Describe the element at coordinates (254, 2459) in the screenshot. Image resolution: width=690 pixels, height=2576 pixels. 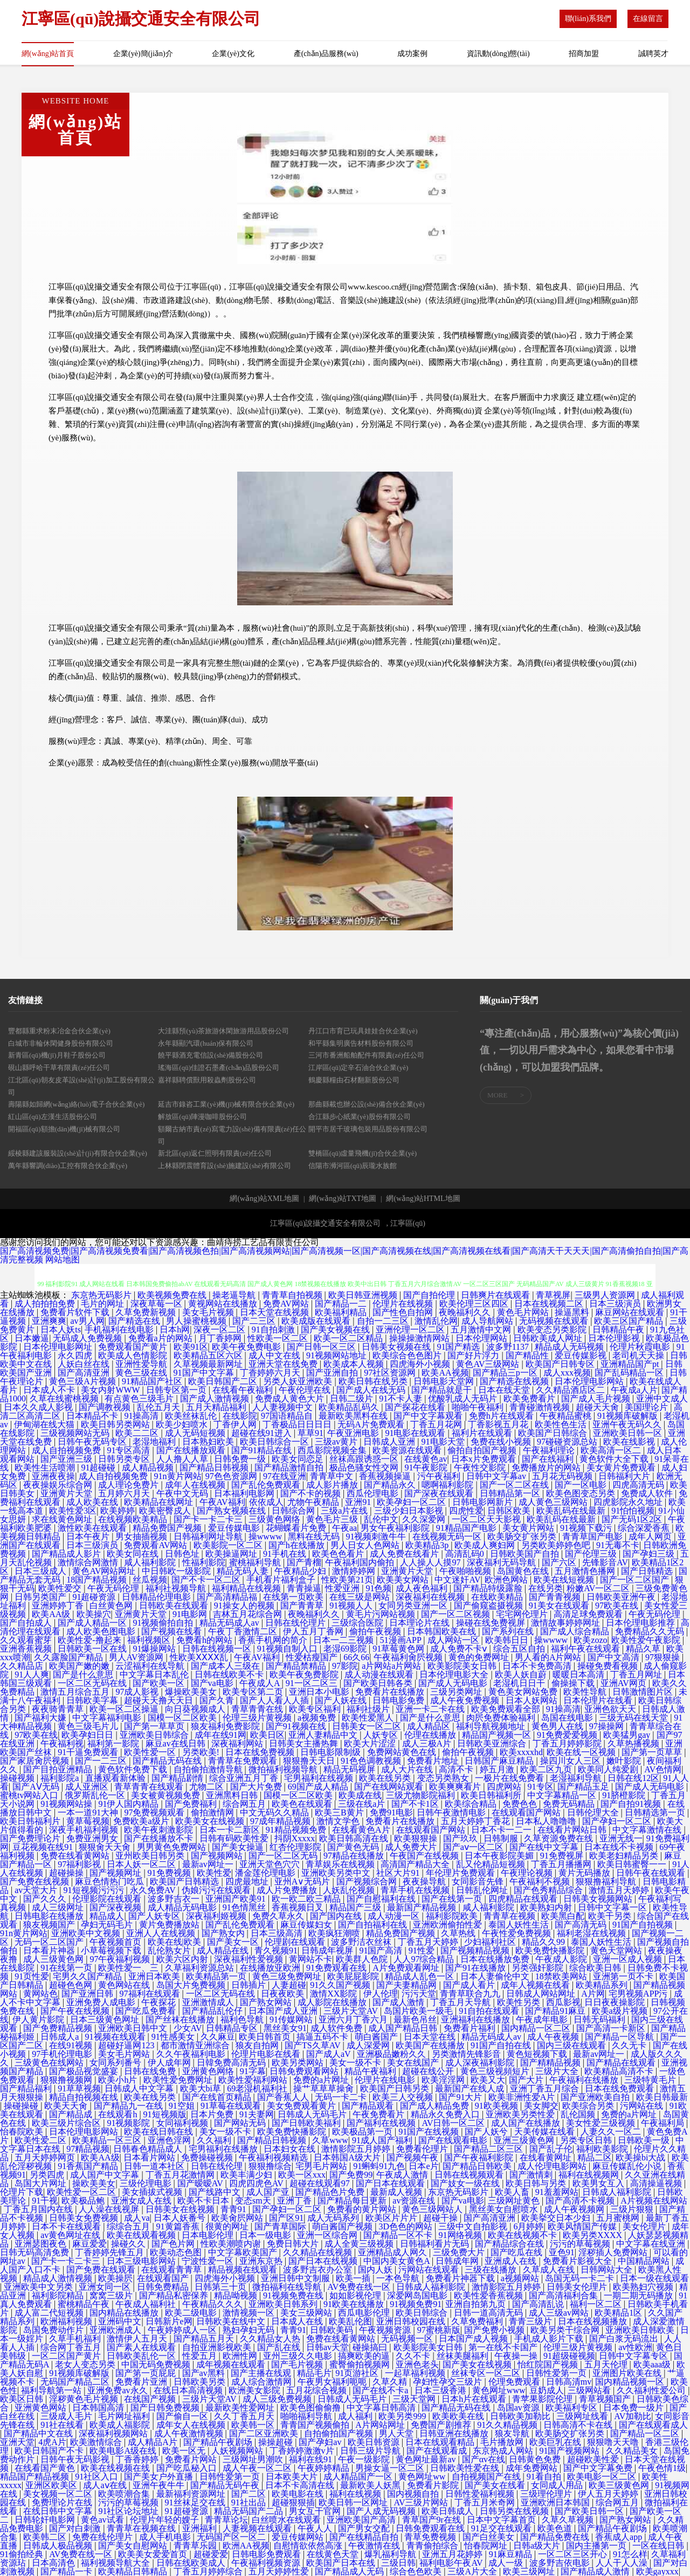
I see `三级网址男潮吹` at that location.